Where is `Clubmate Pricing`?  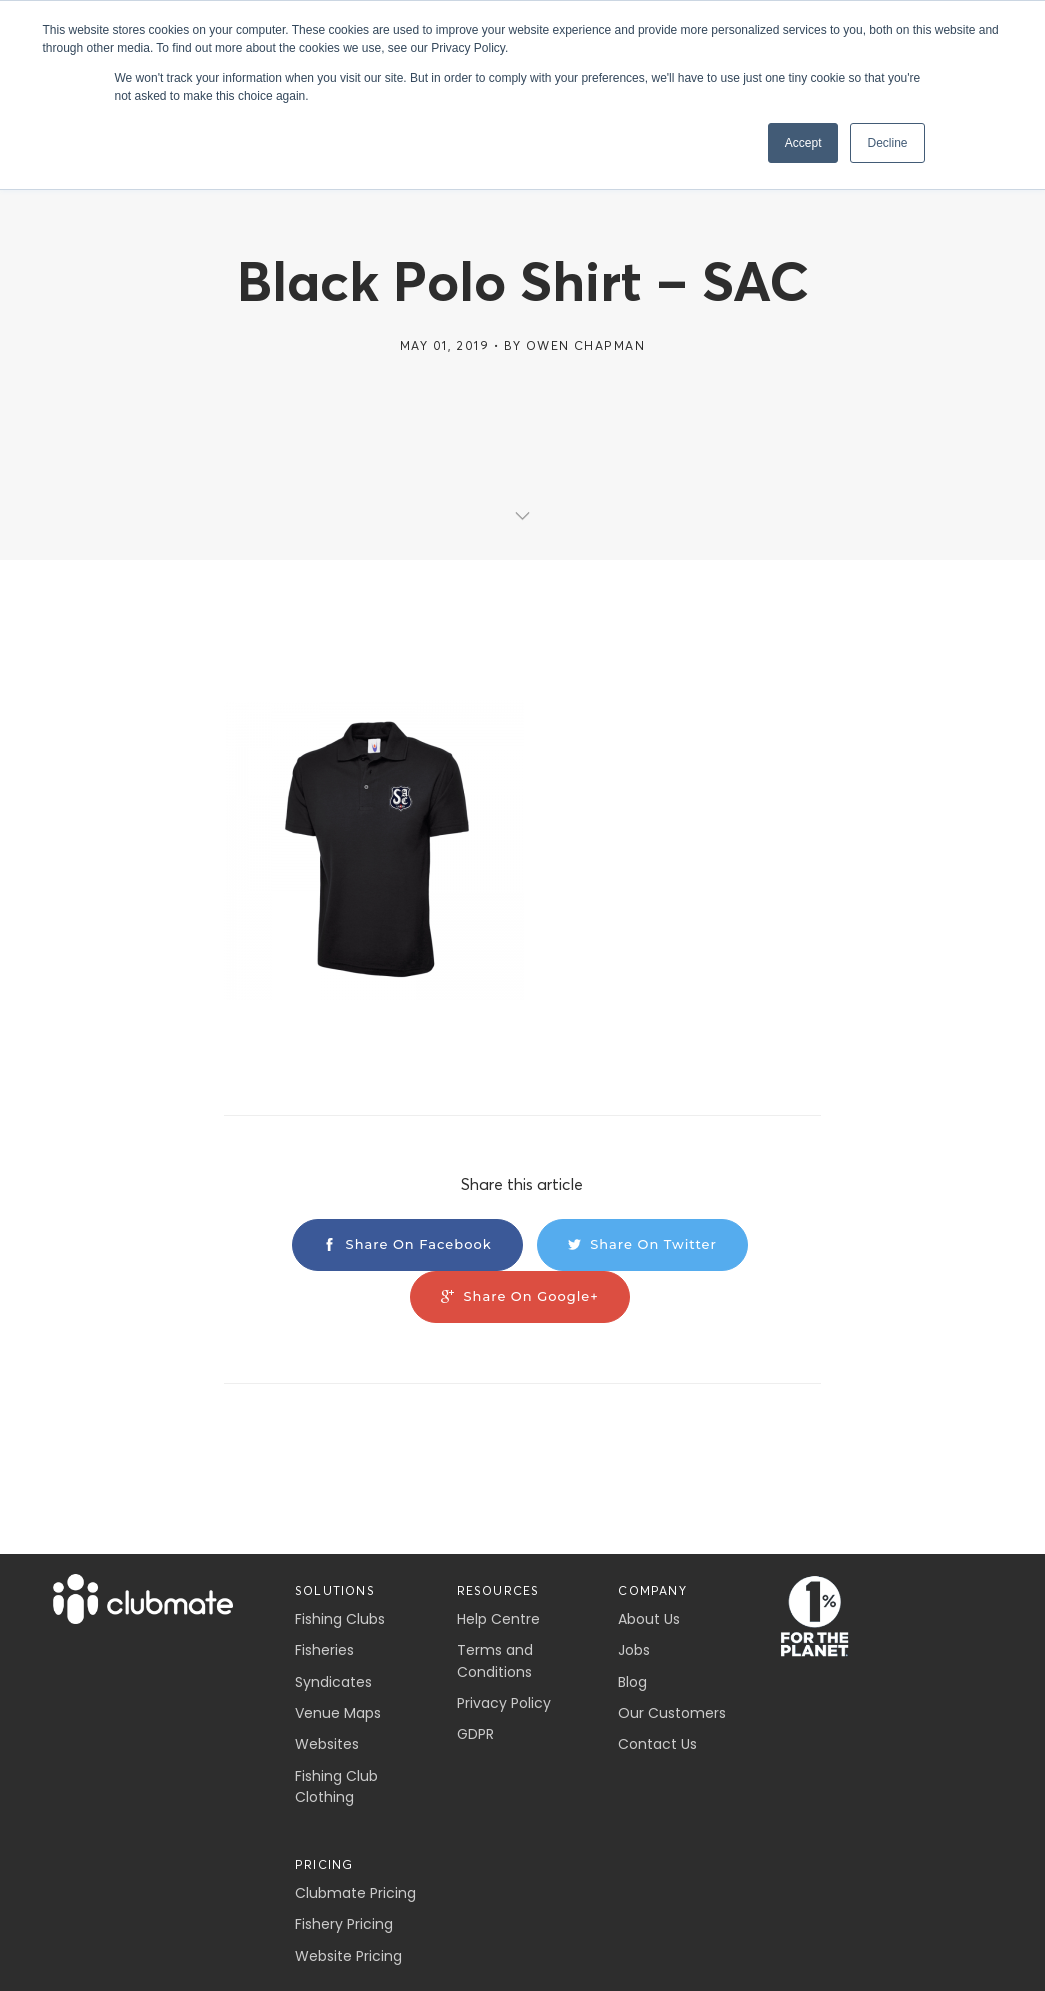
Clubmate Pricing is located at coordinates (355, 1893).